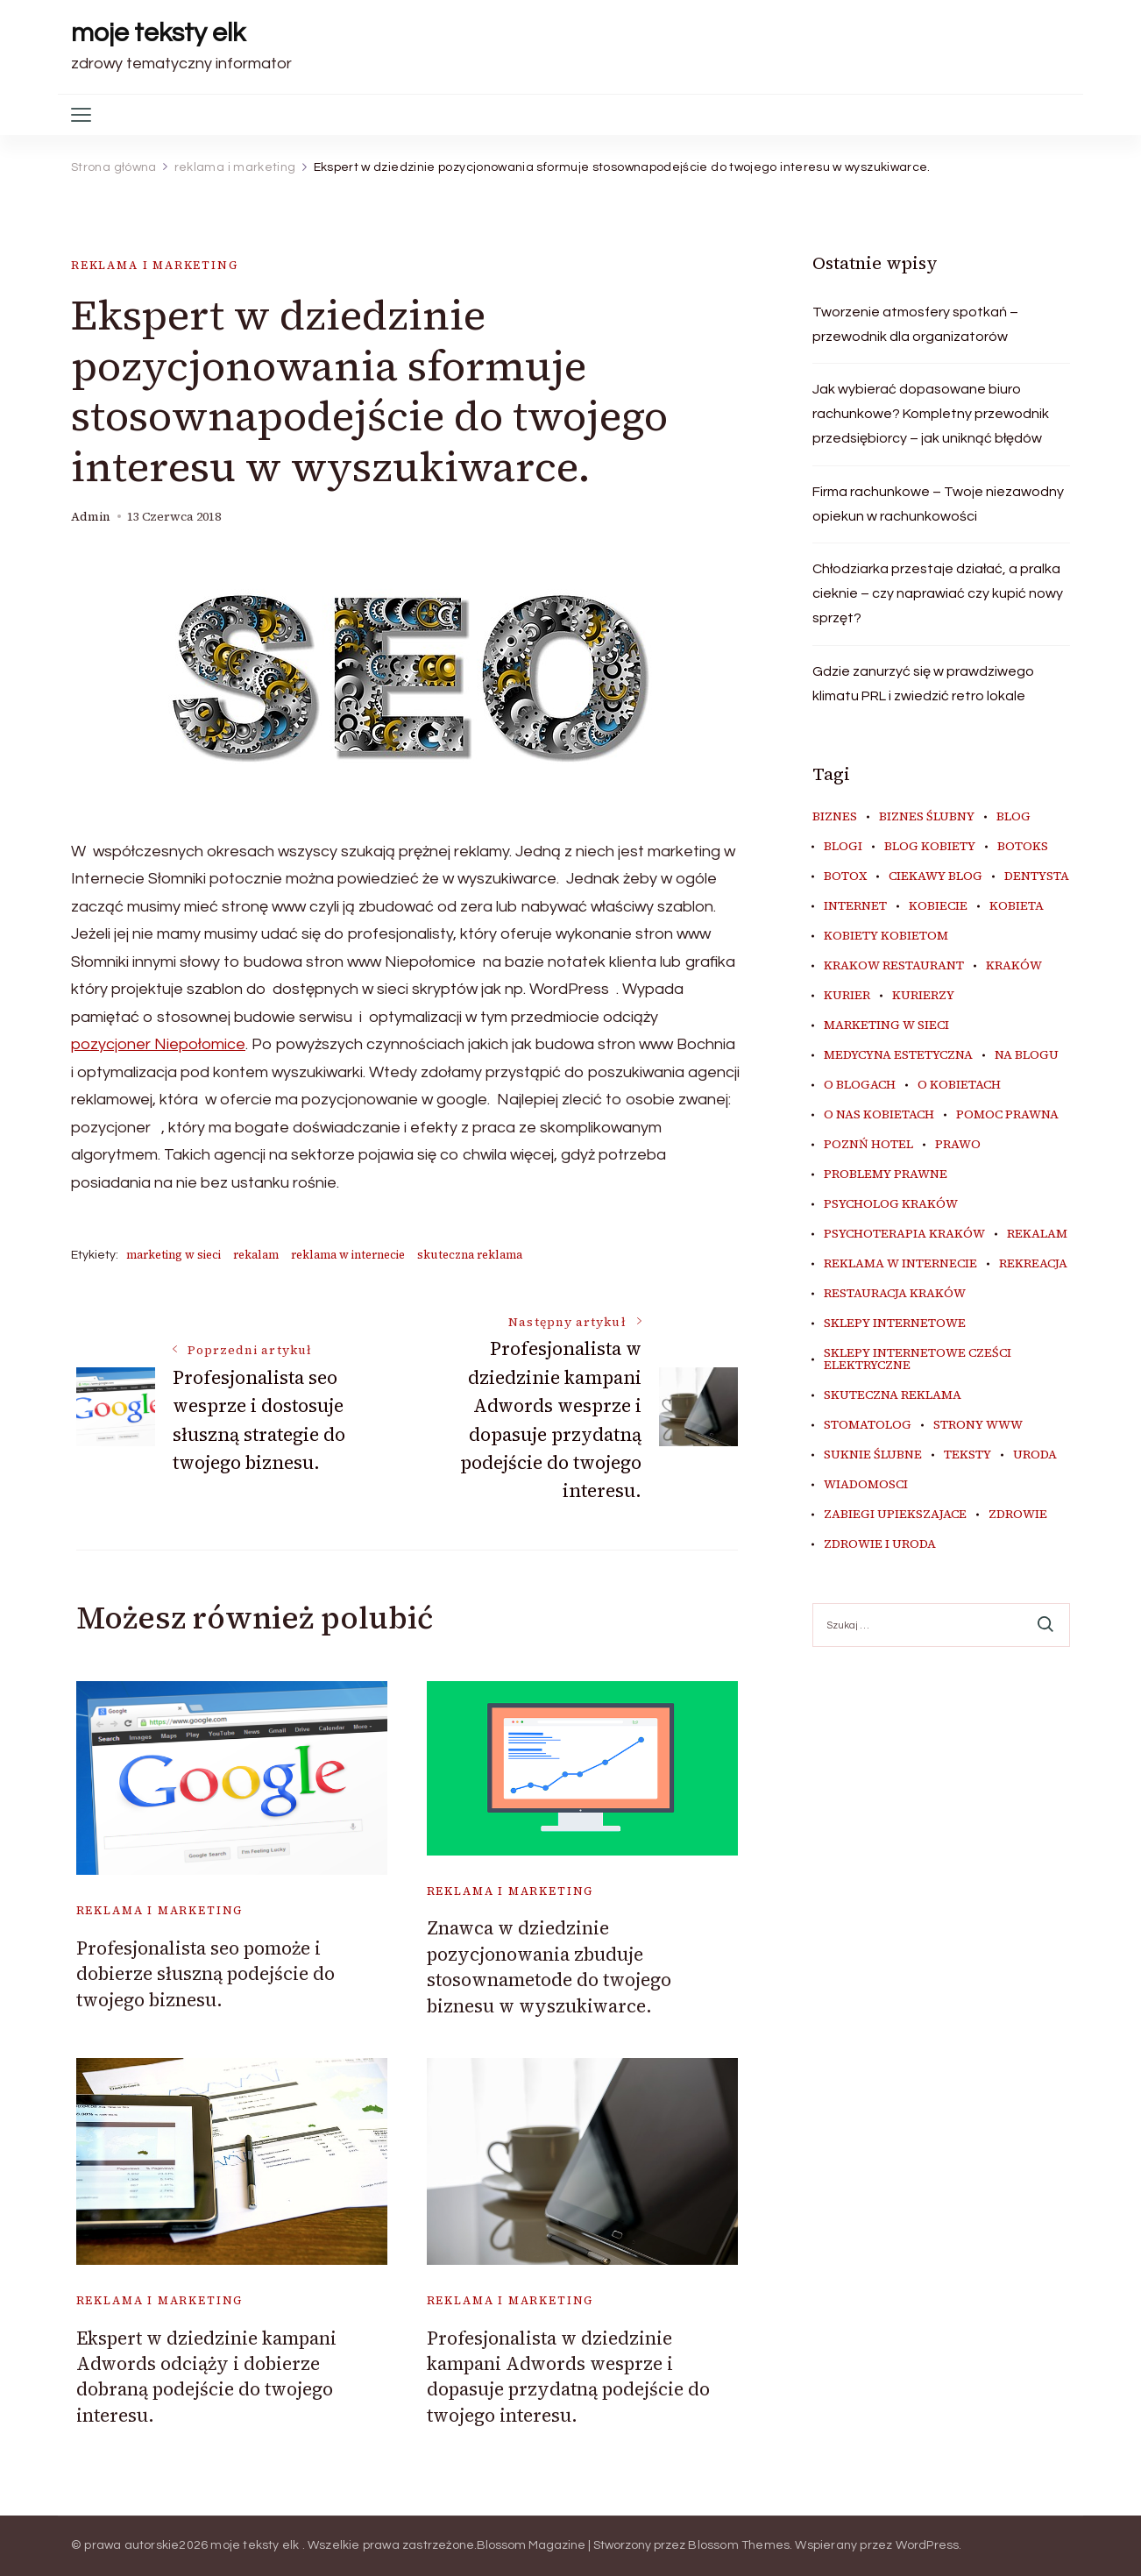 Image resolution: width=1141 pixels, height=2576 pixels. What do you see at coordinates (886, 936) in the screenshot?
I see `kobiety kobietom [kobiety kobietom (33 elementy)]` at bounding box center [886, 936].